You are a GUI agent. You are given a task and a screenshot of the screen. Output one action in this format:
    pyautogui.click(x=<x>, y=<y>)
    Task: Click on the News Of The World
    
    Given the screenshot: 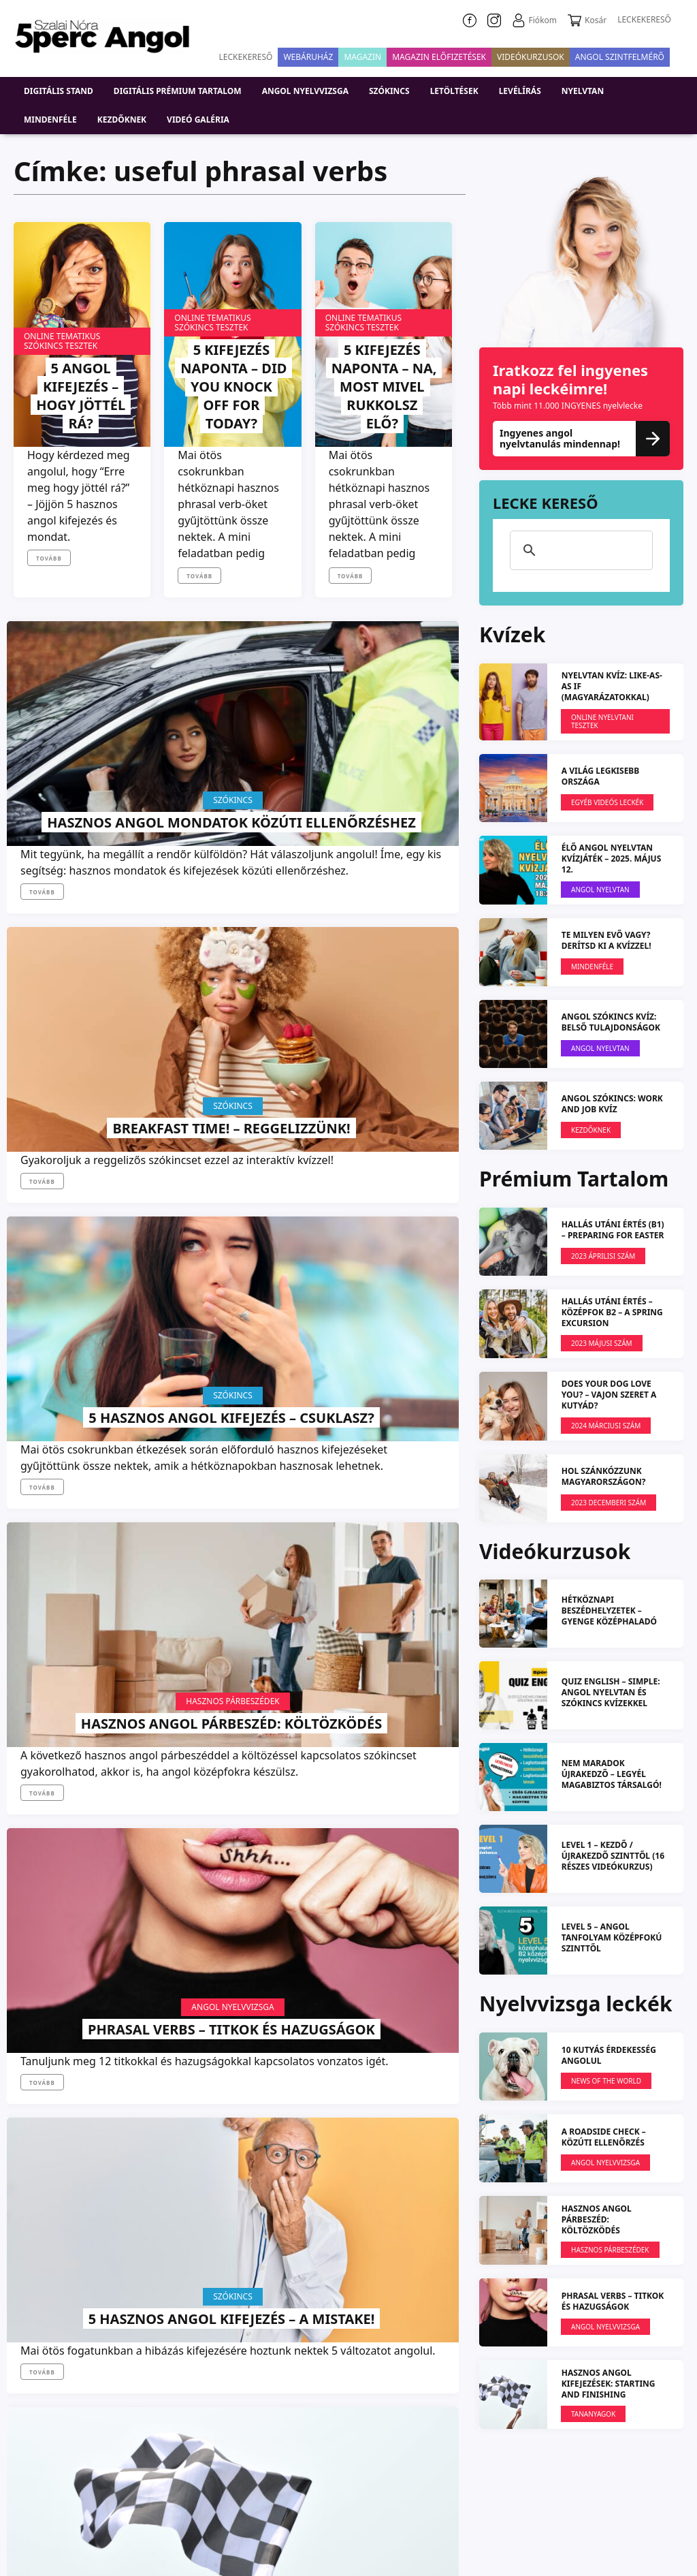 What is the action you would take?
    pyautogui.click(x=383, y=1522)
    